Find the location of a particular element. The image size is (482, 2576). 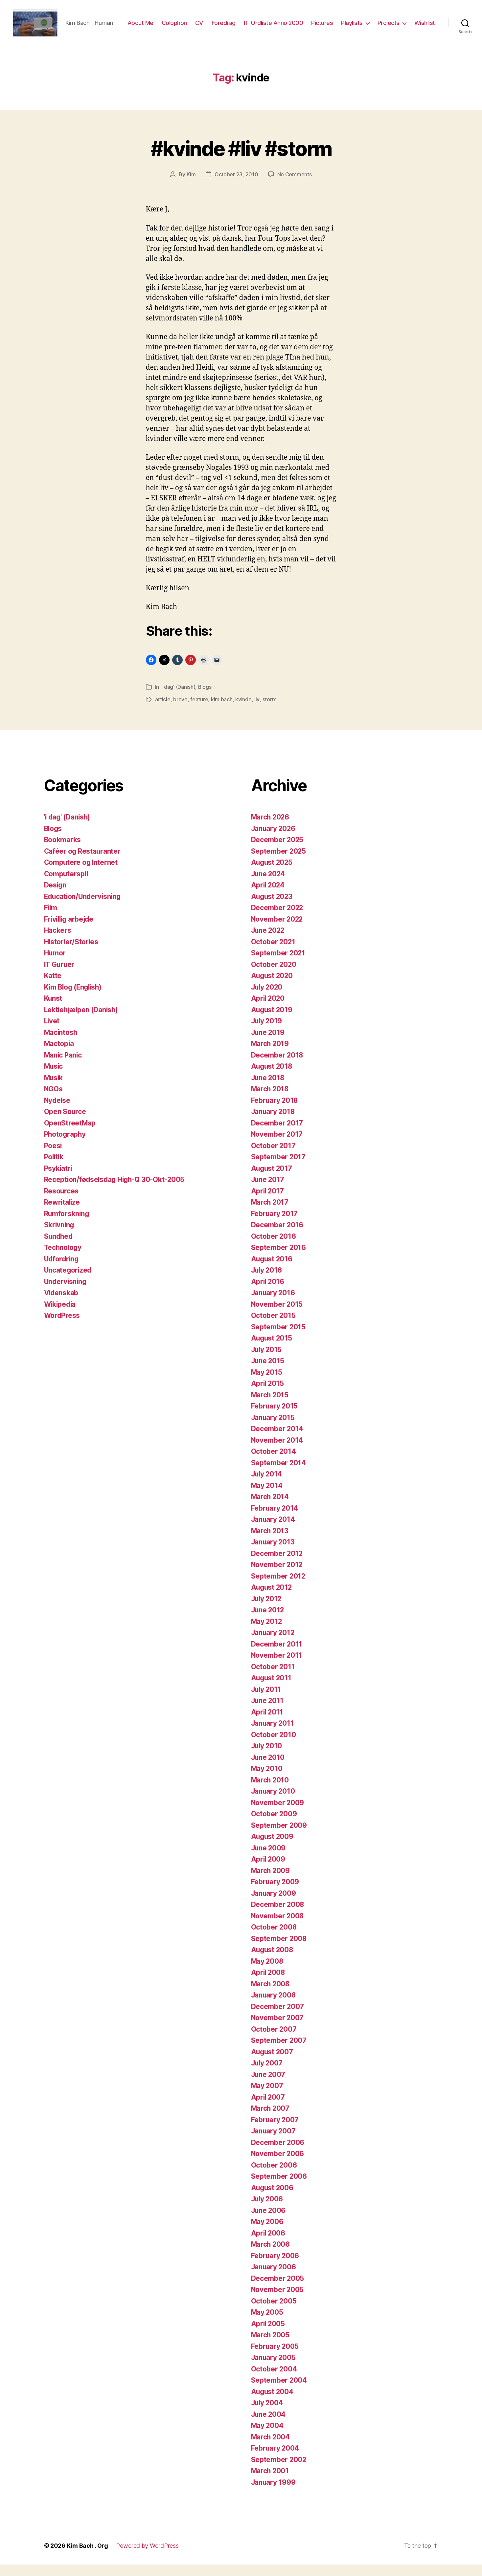

storm is located at coordinates (269, 711).